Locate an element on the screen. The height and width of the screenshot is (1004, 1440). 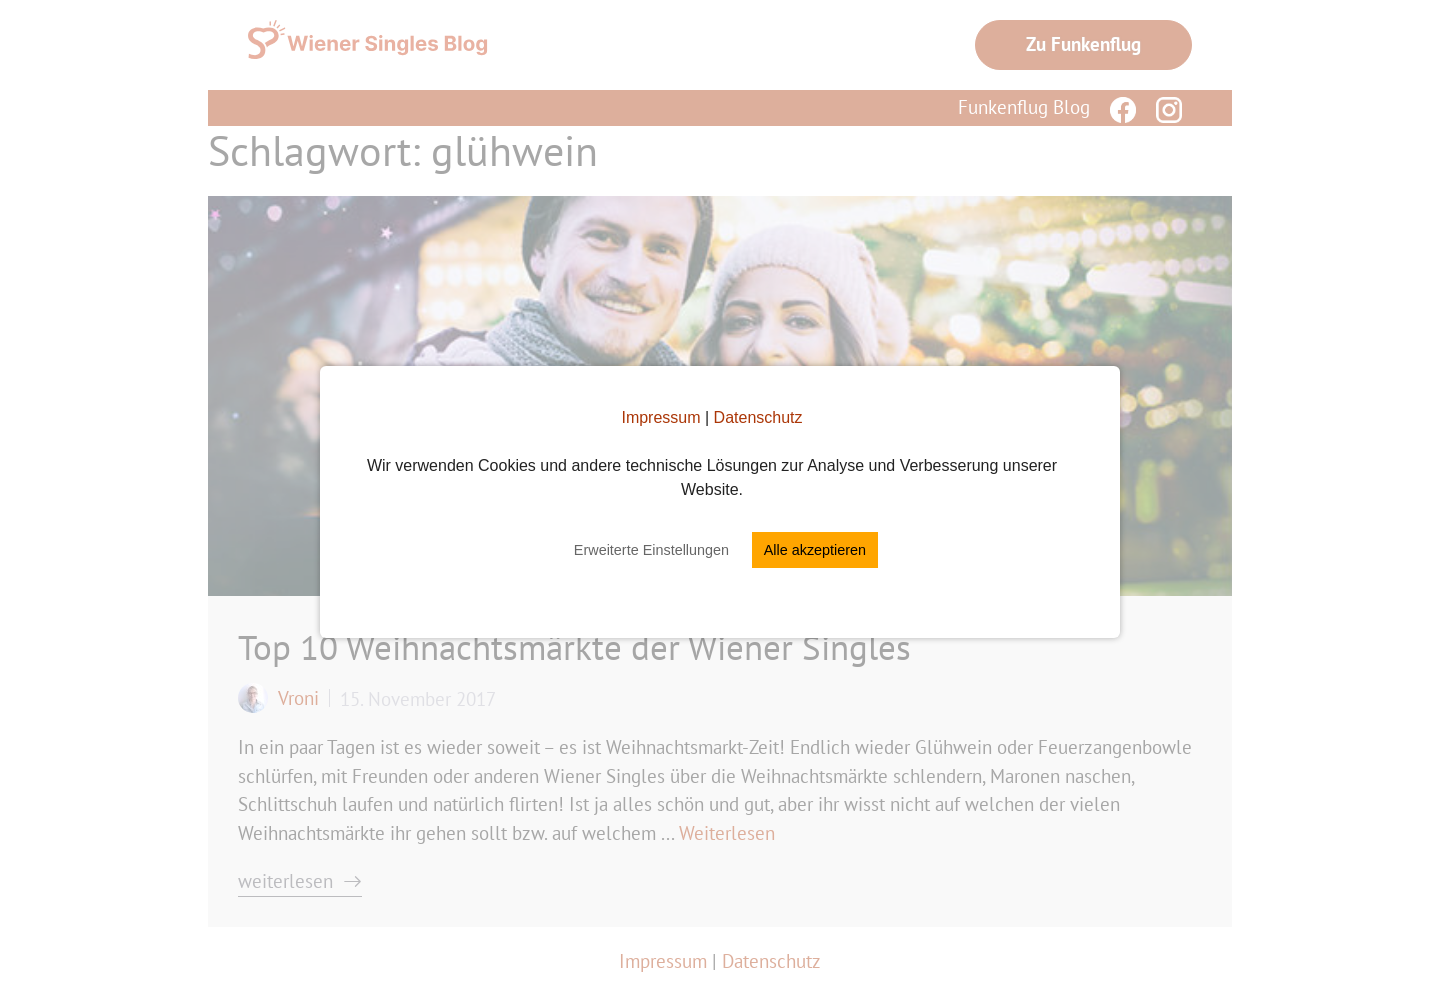
Datenschutz is located at coordinates (758, 417).